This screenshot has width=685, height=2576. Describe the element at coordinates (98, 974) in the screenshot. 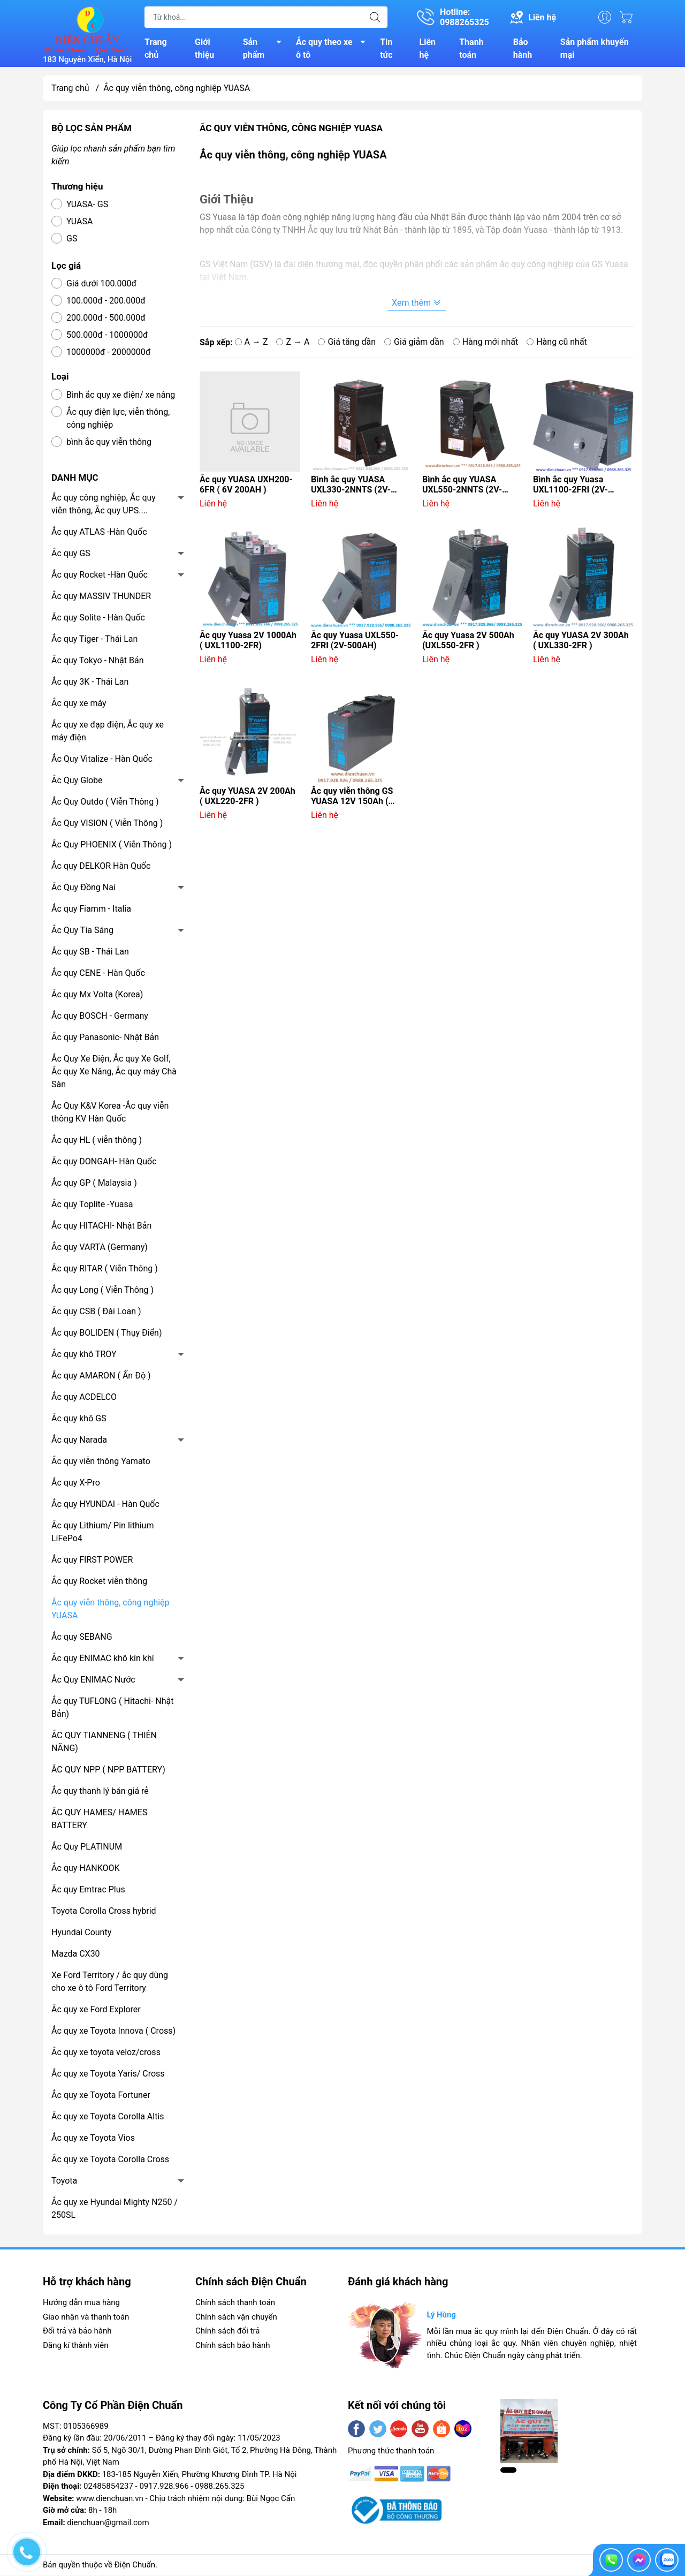

I see `Ắc quy CENE - Hàn Quốc` at that location.